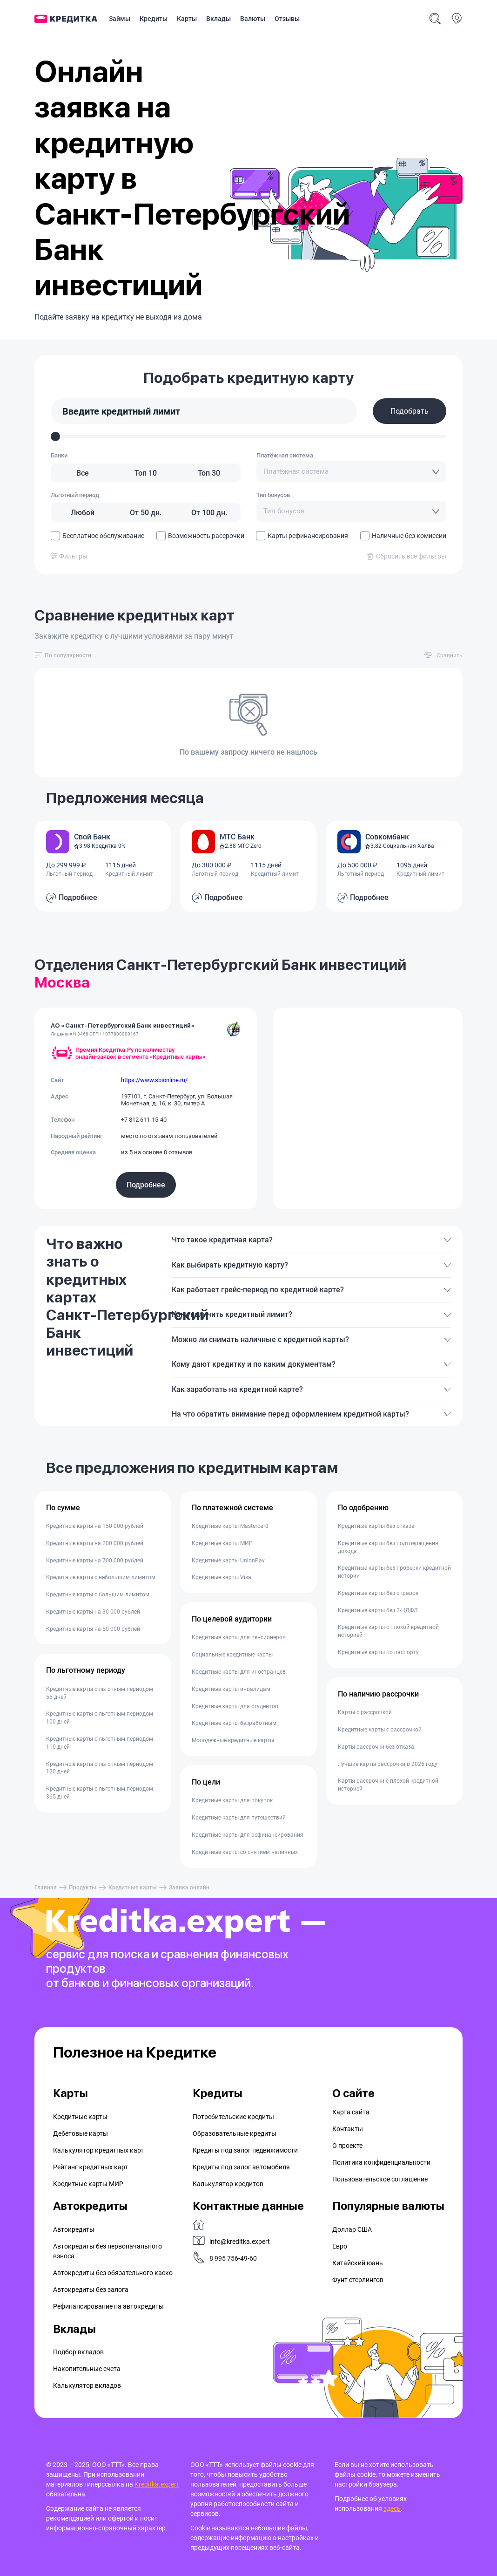 Image resolution: width=497 pixels, height=2576 pixels. Describe the element at coordinates (232, 1654) in the screenshot. I see `Социальные кредитные карты` at that location.